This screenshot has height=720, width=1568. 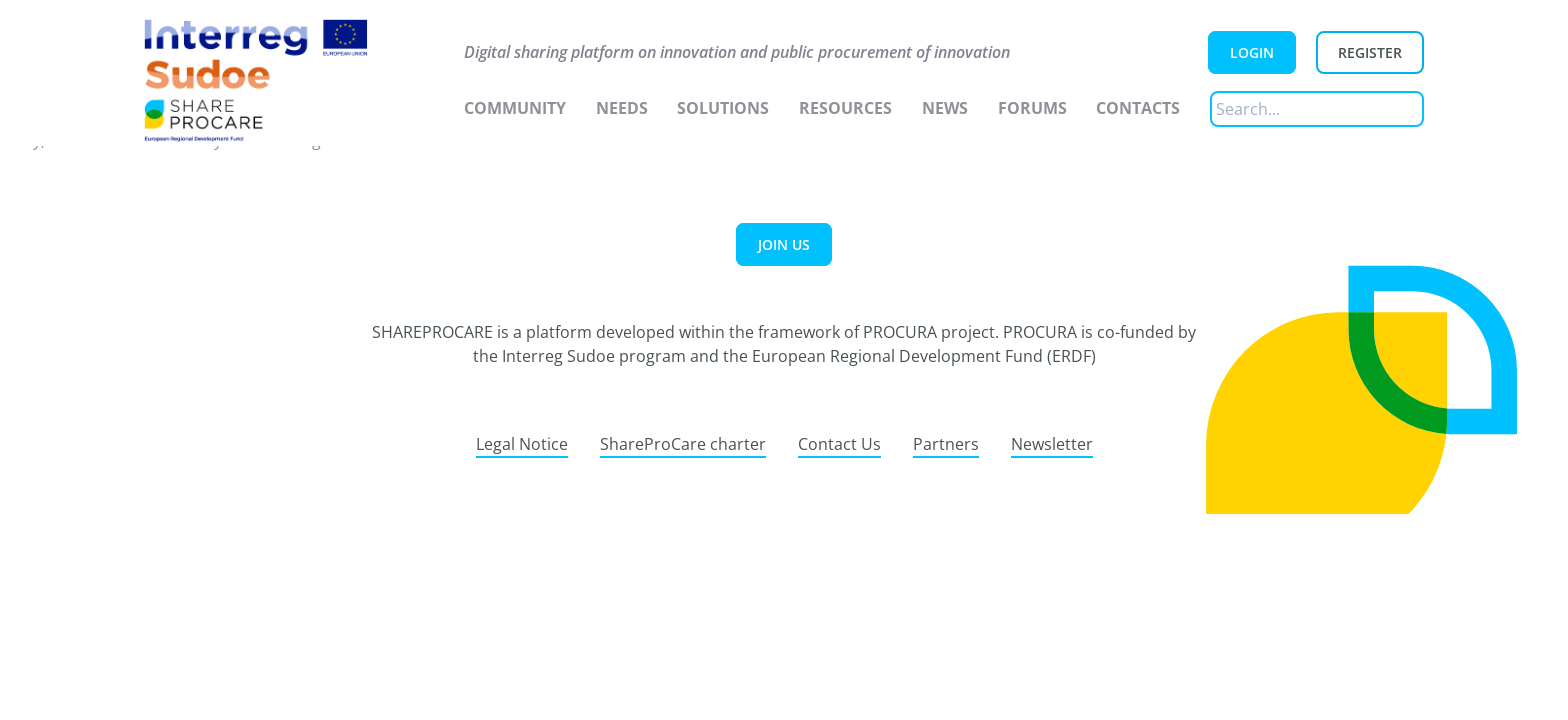 What do you see at coordinates (1138, 108) in the screenshot?
I see `Contacts` at bounding box center [1138, 108].